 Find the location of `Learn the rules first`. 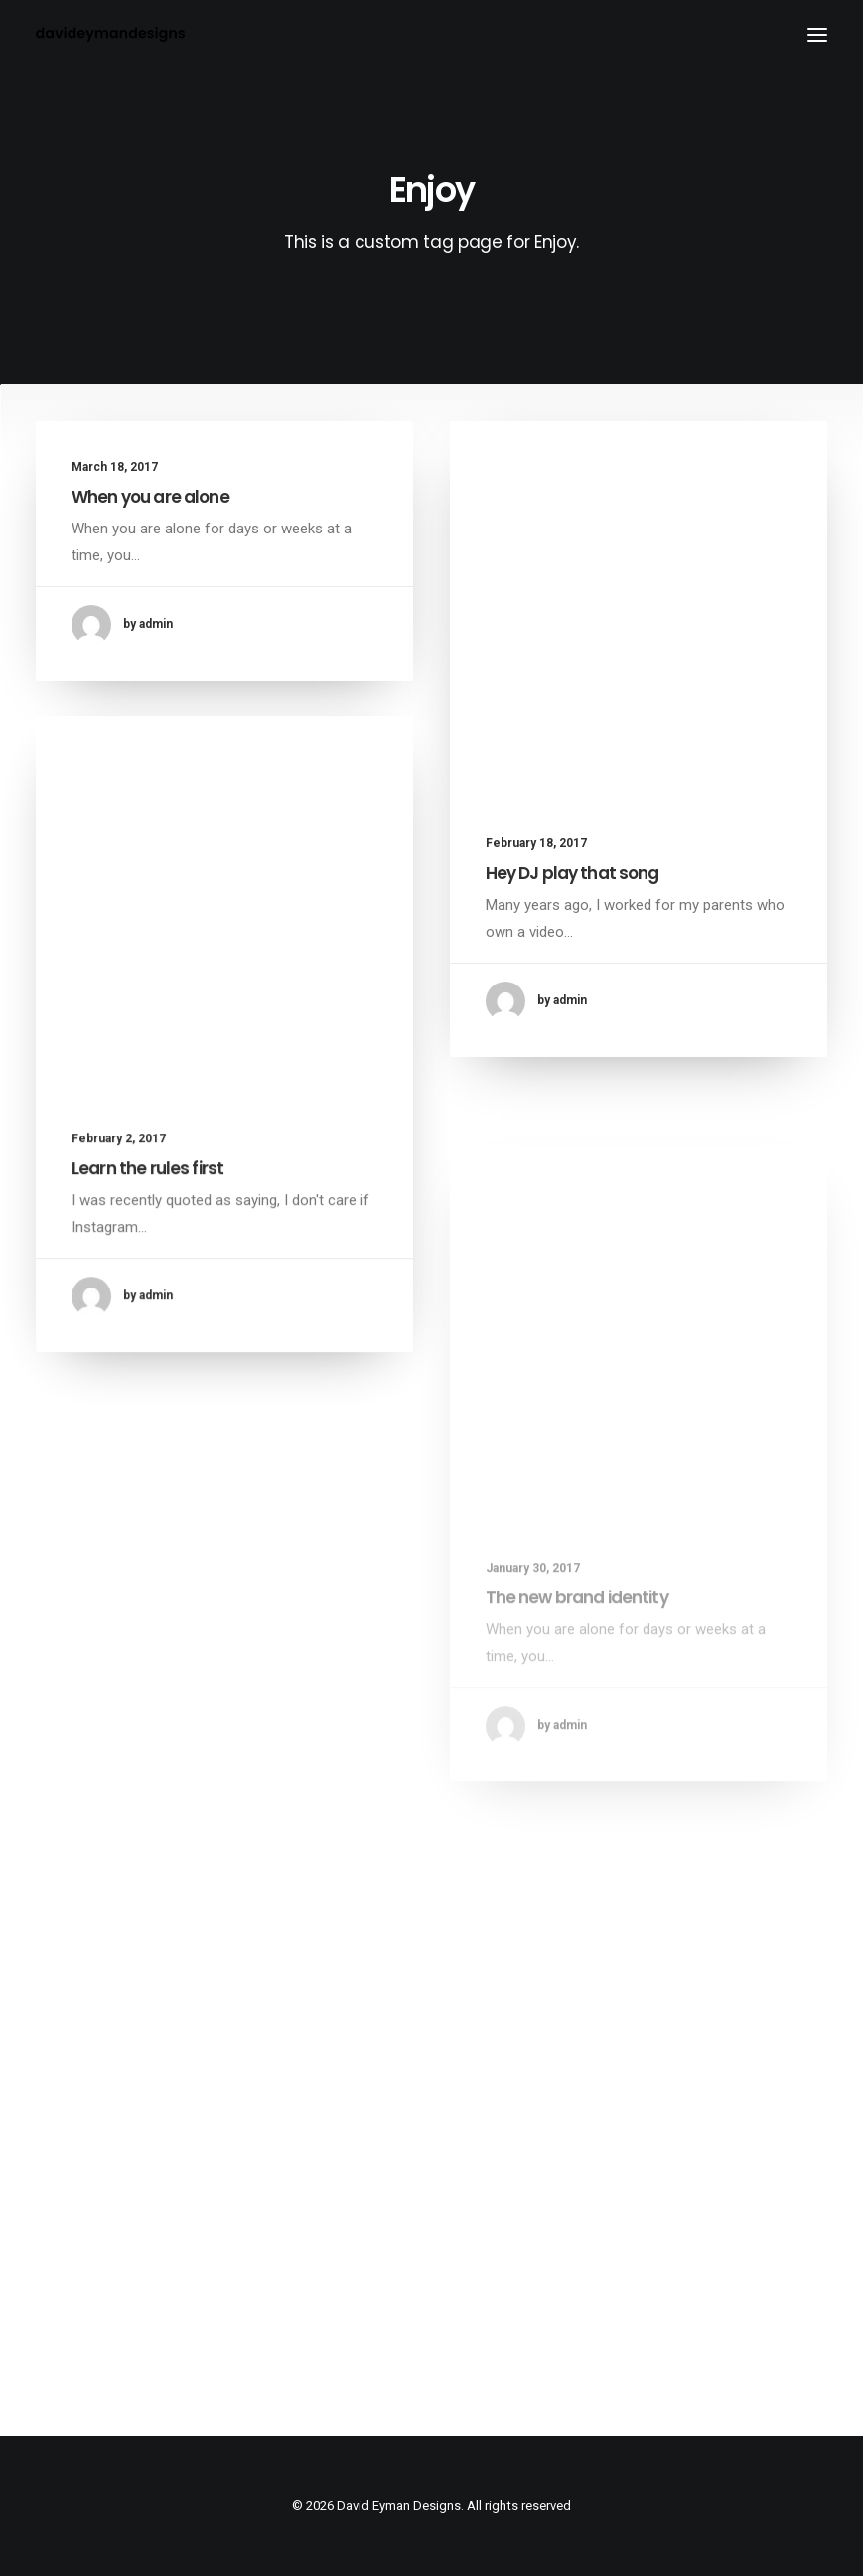

Learn the rules first is located at coordinates (147, 1185).